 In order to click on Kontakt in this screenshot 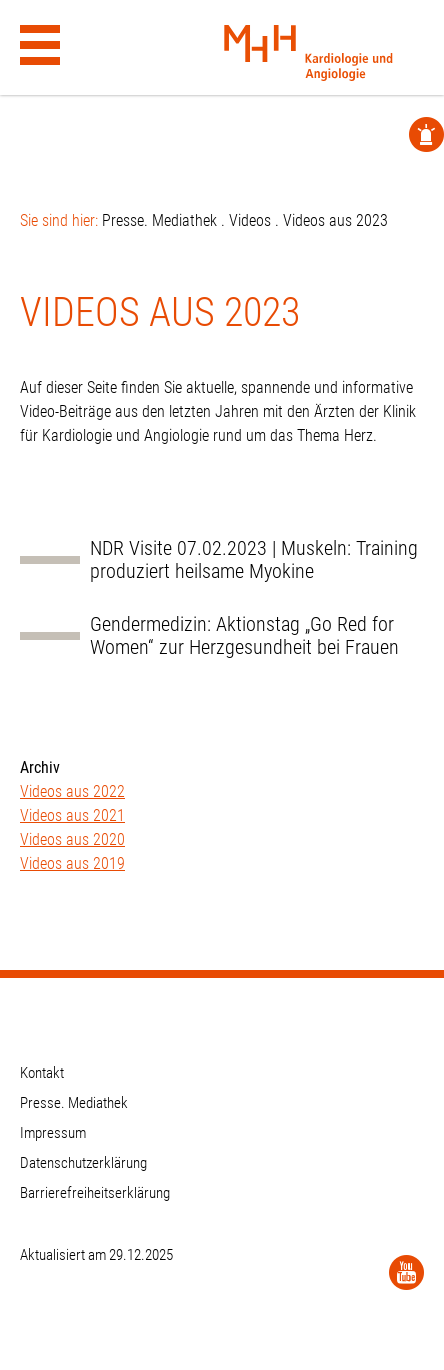, I will do `click(42, 1073)`.